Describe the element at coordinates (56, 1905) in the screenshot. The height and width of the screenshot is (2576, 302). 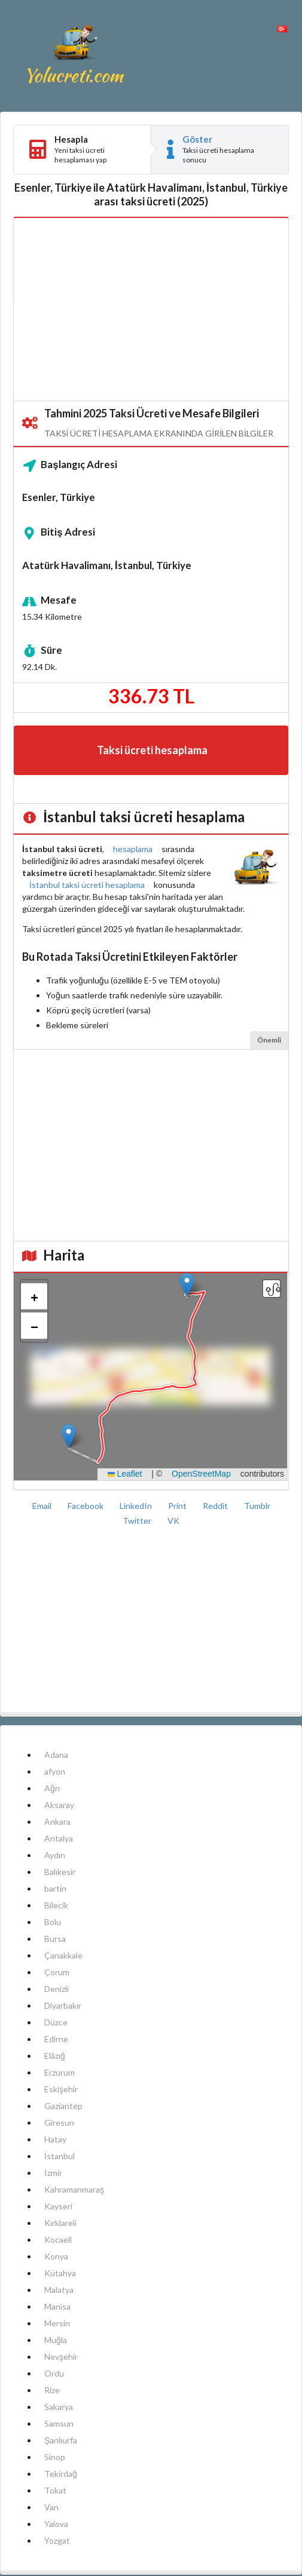
I see `Bilecik` at that location.